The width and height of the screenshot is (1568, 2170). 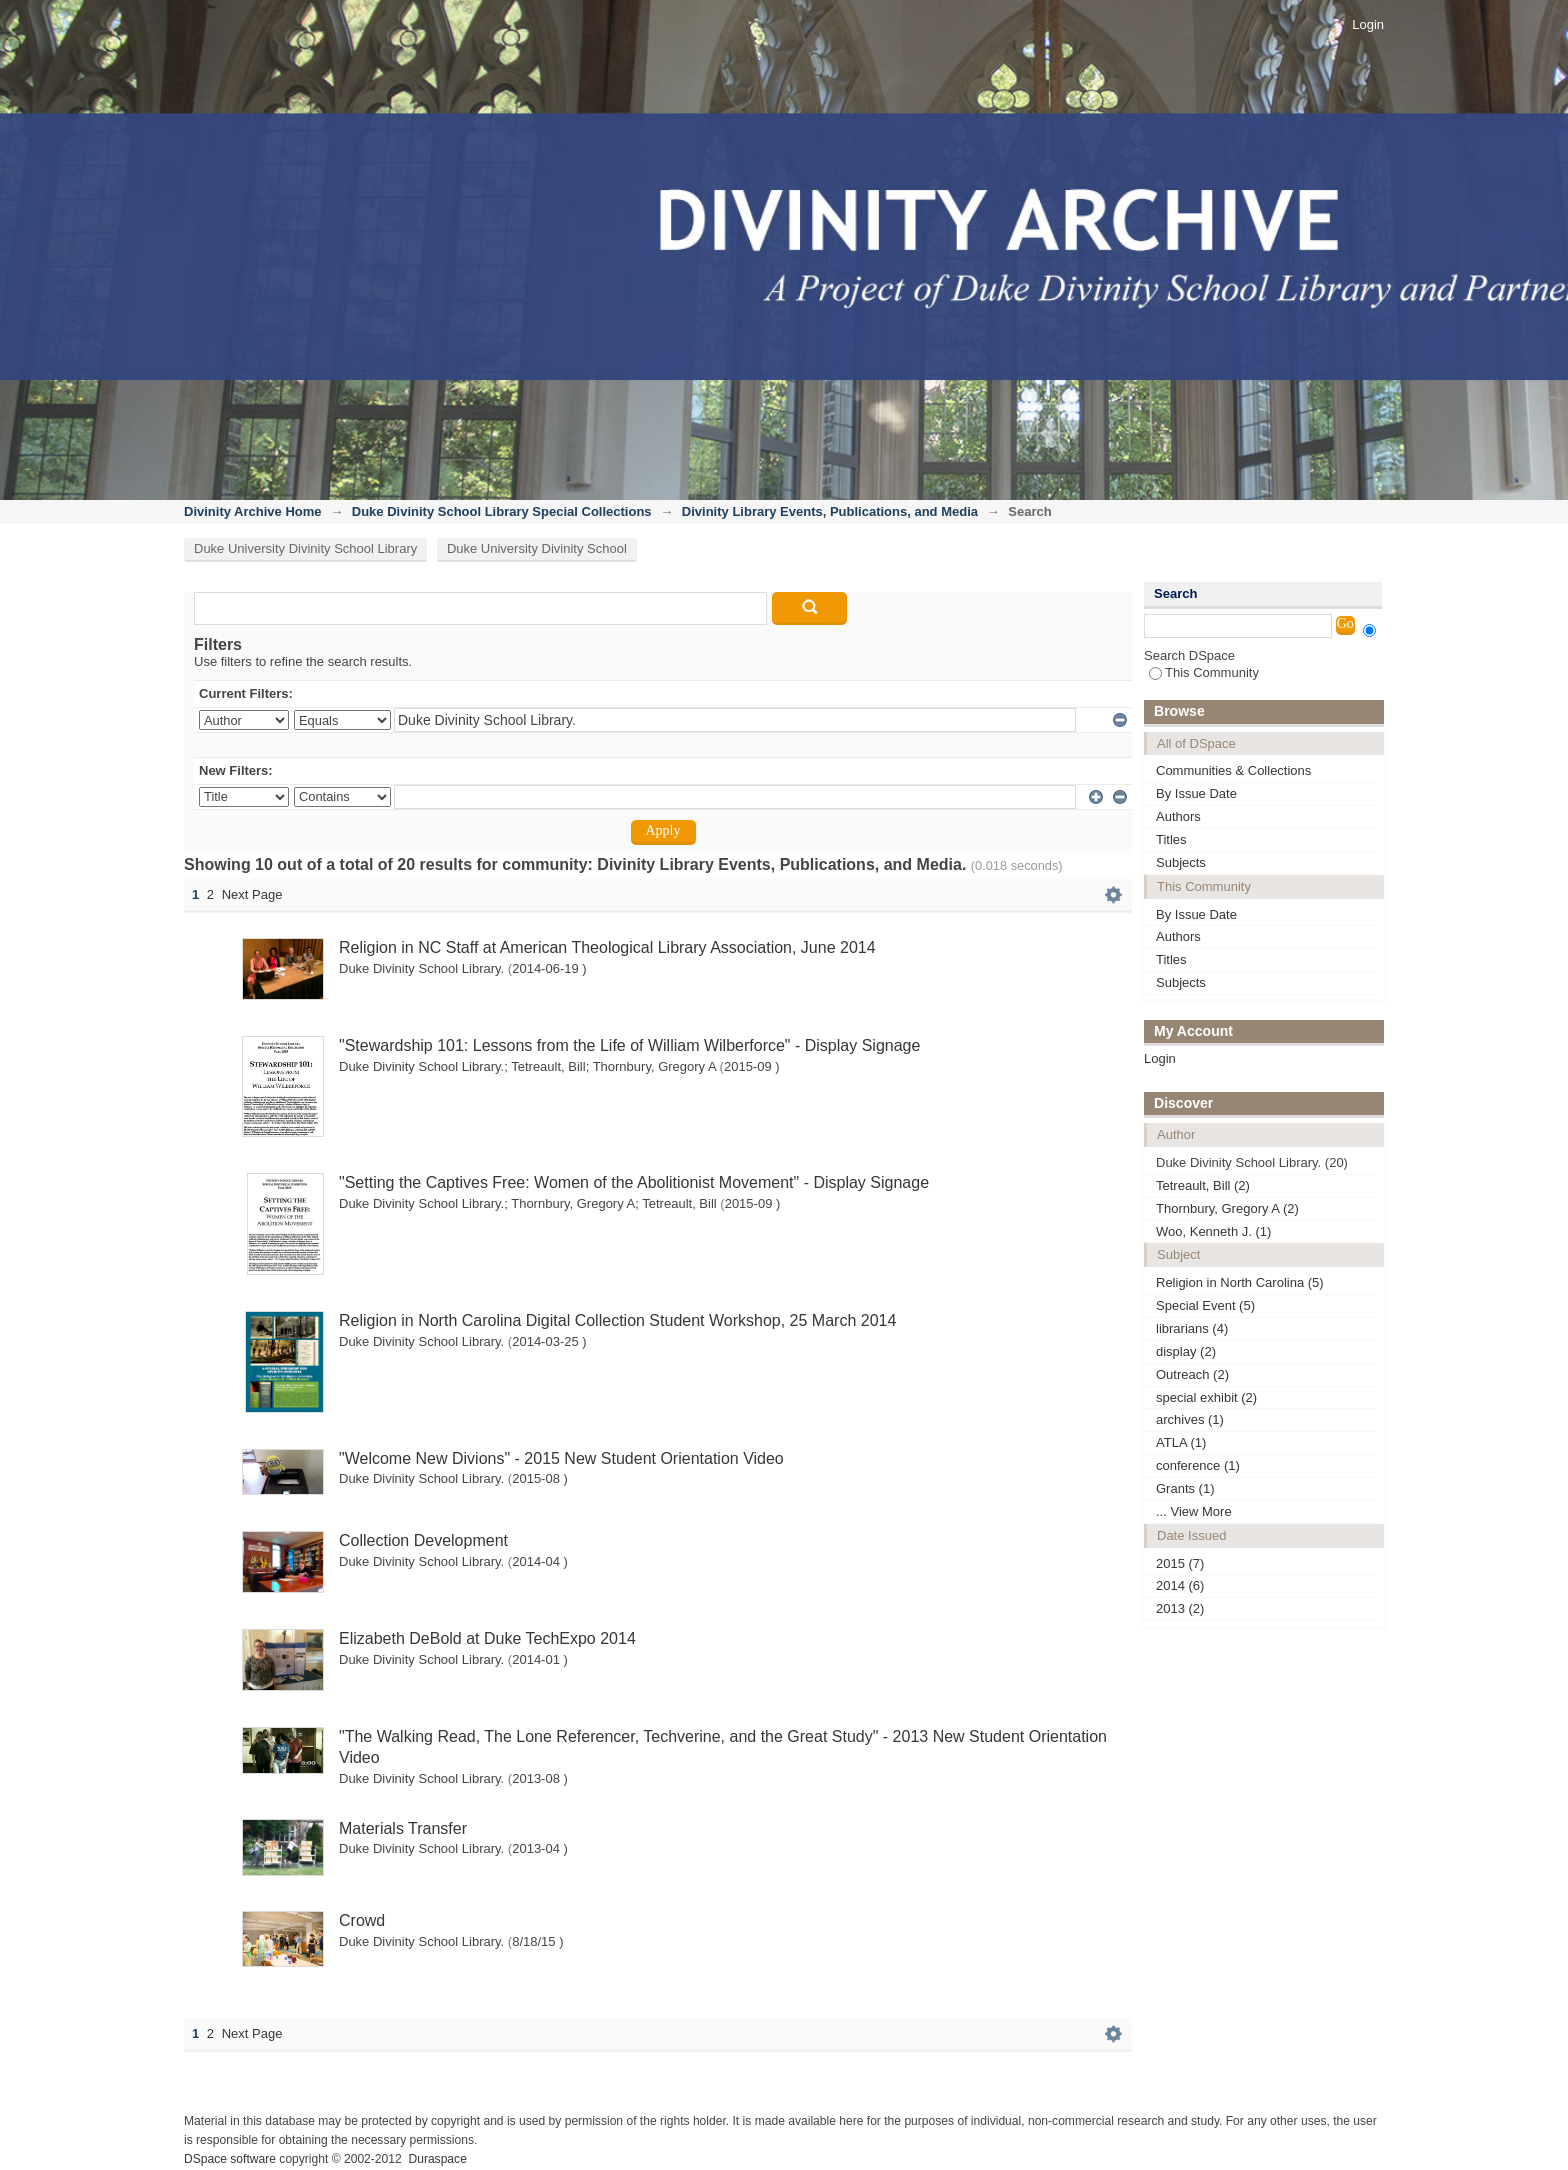 What do you see at coordinates (1171, 839) in the screenshot?
I see `Titles` at bounding box center [1171, 839].